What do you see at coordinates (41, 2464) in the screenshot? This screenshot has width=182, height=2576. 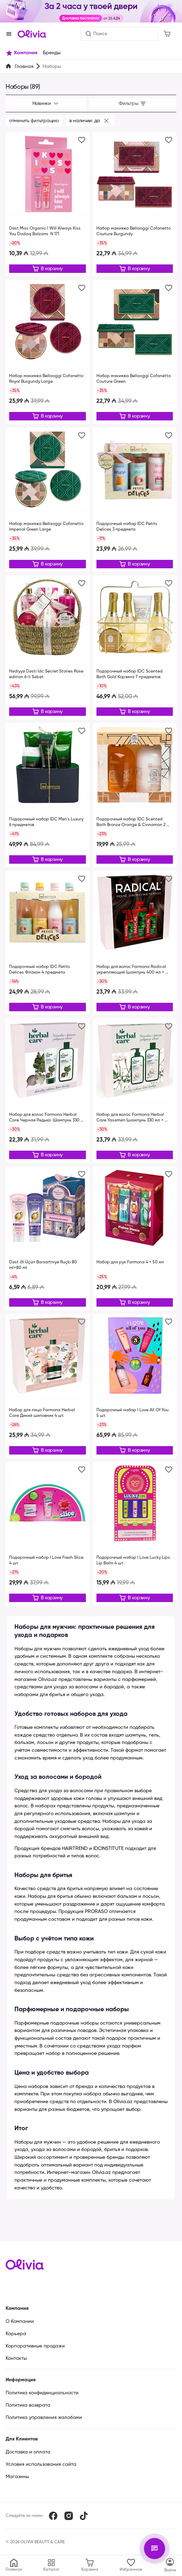 I see `Условия использования сайта` at bounding box center [41, 2464].